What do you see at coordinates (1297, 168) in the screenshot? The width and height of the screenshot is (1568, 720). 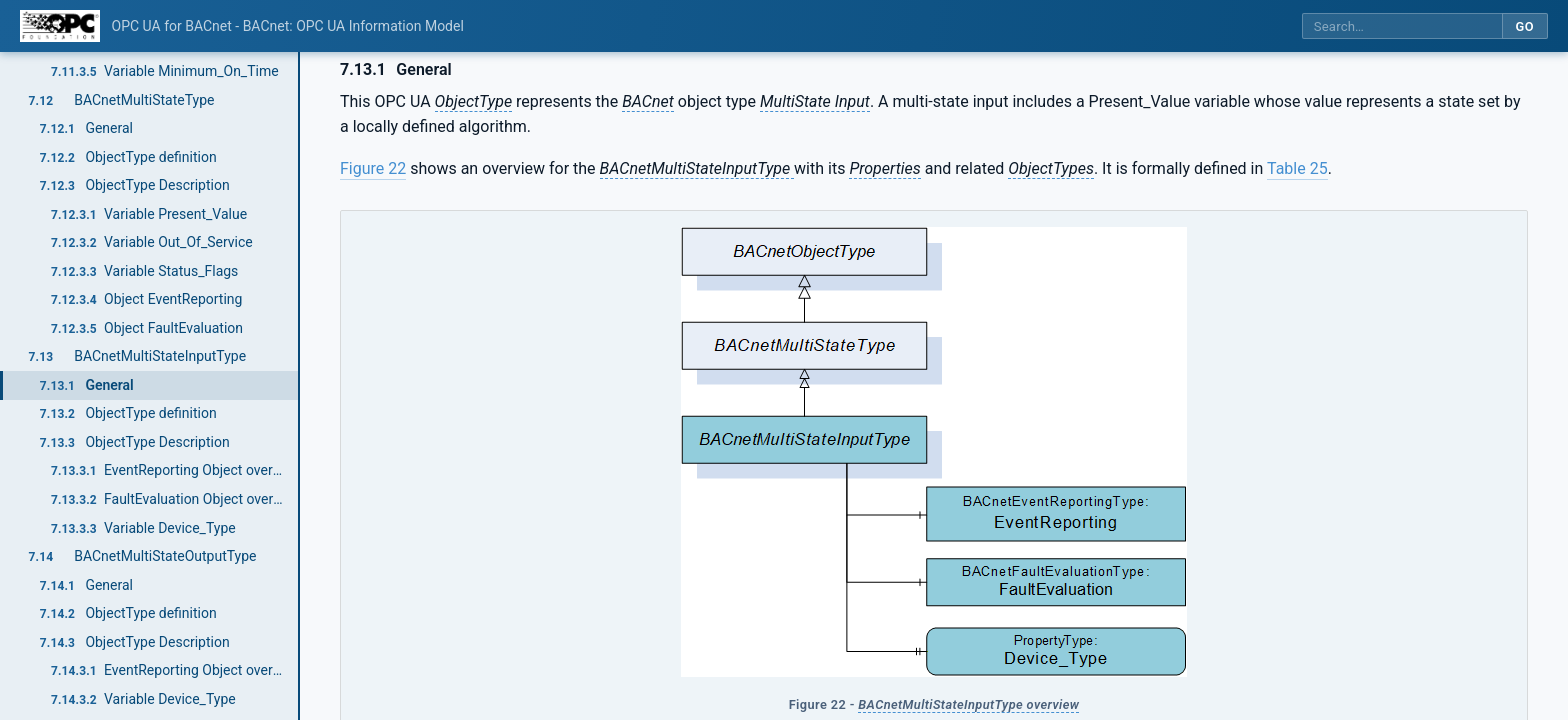 I see `Table 25` at bounding box center [1297, 168].